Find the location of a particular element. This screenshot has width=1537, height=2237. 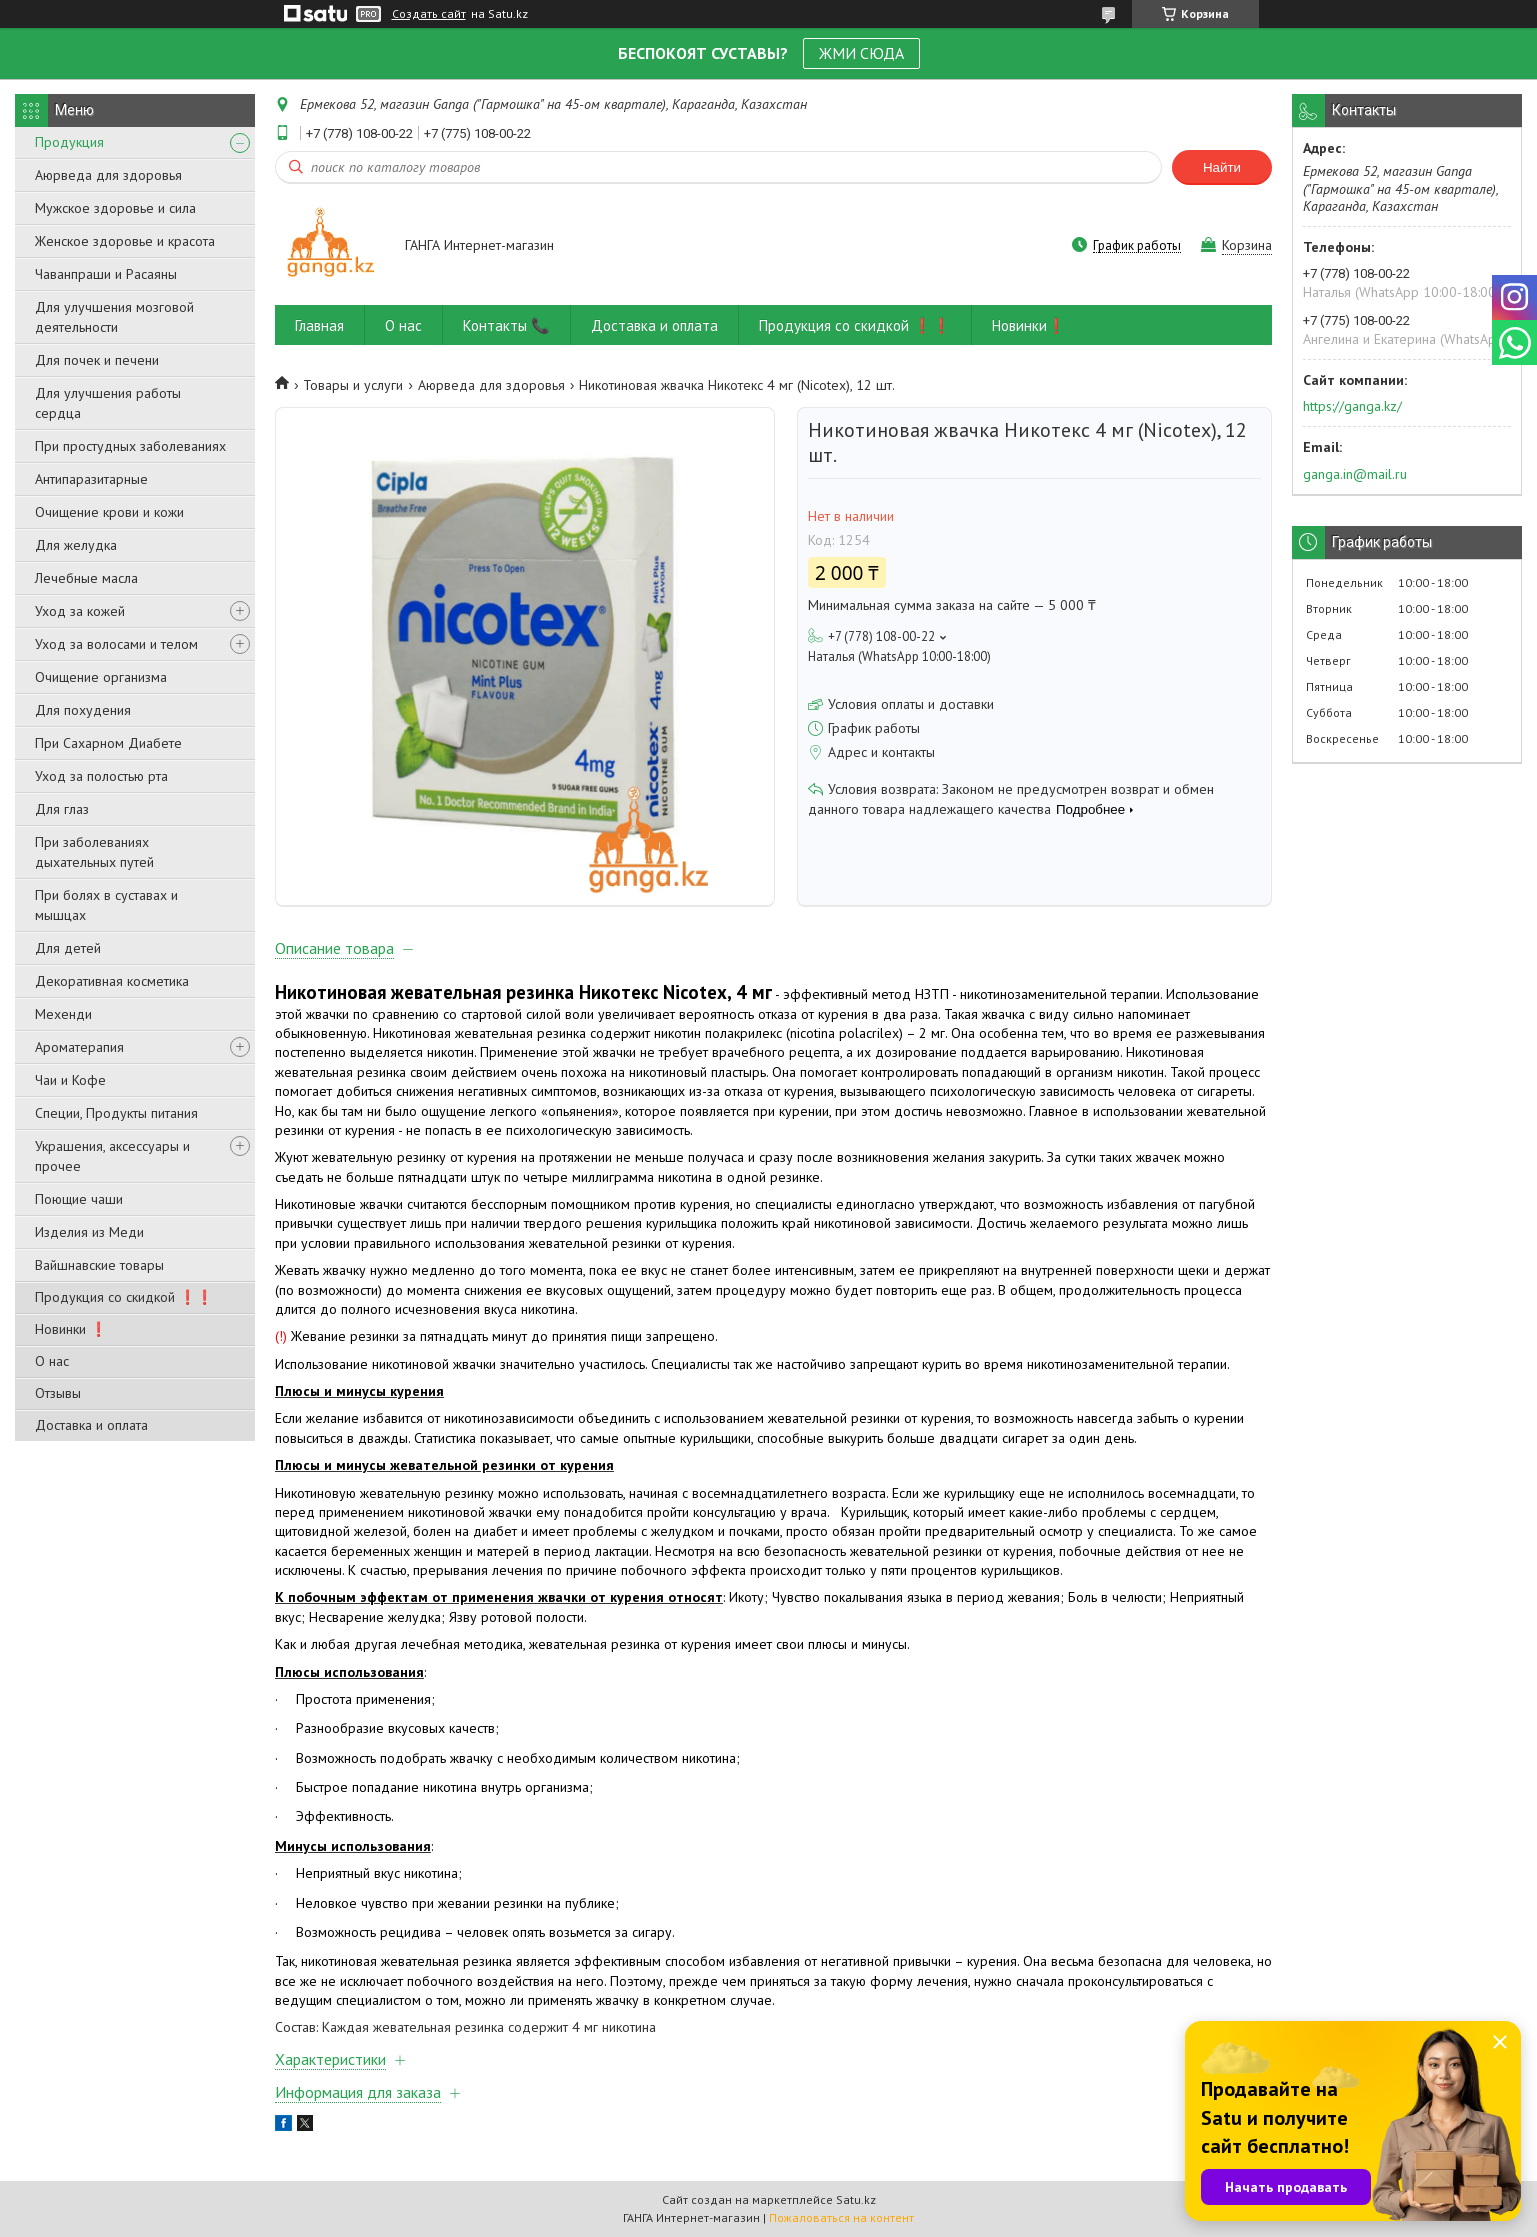

Продукция is located at coordinates (69, 142).